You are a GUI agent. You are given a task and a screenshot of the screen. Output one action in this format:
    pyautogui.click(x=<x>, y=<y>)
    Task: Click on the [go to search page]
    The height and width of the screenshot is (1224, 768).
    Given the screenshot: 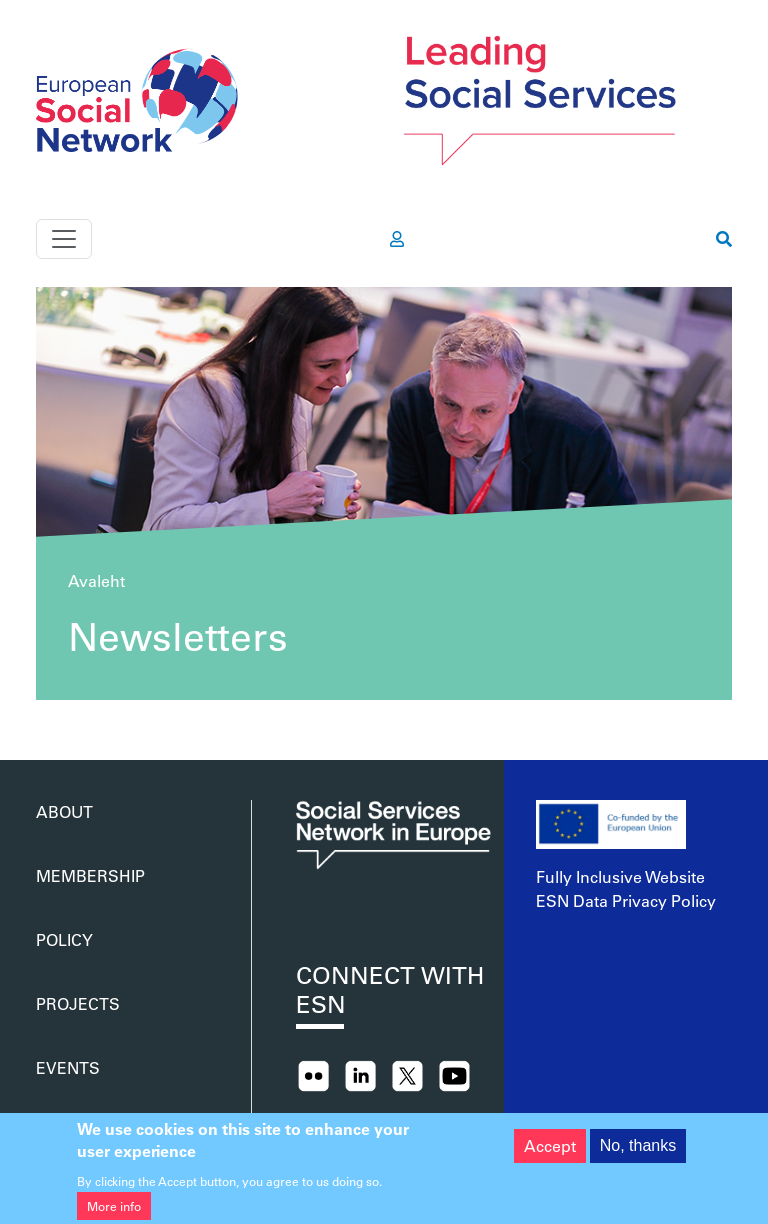 What is the action you would take?
    pyautogui.click(x=724, y=239)
    